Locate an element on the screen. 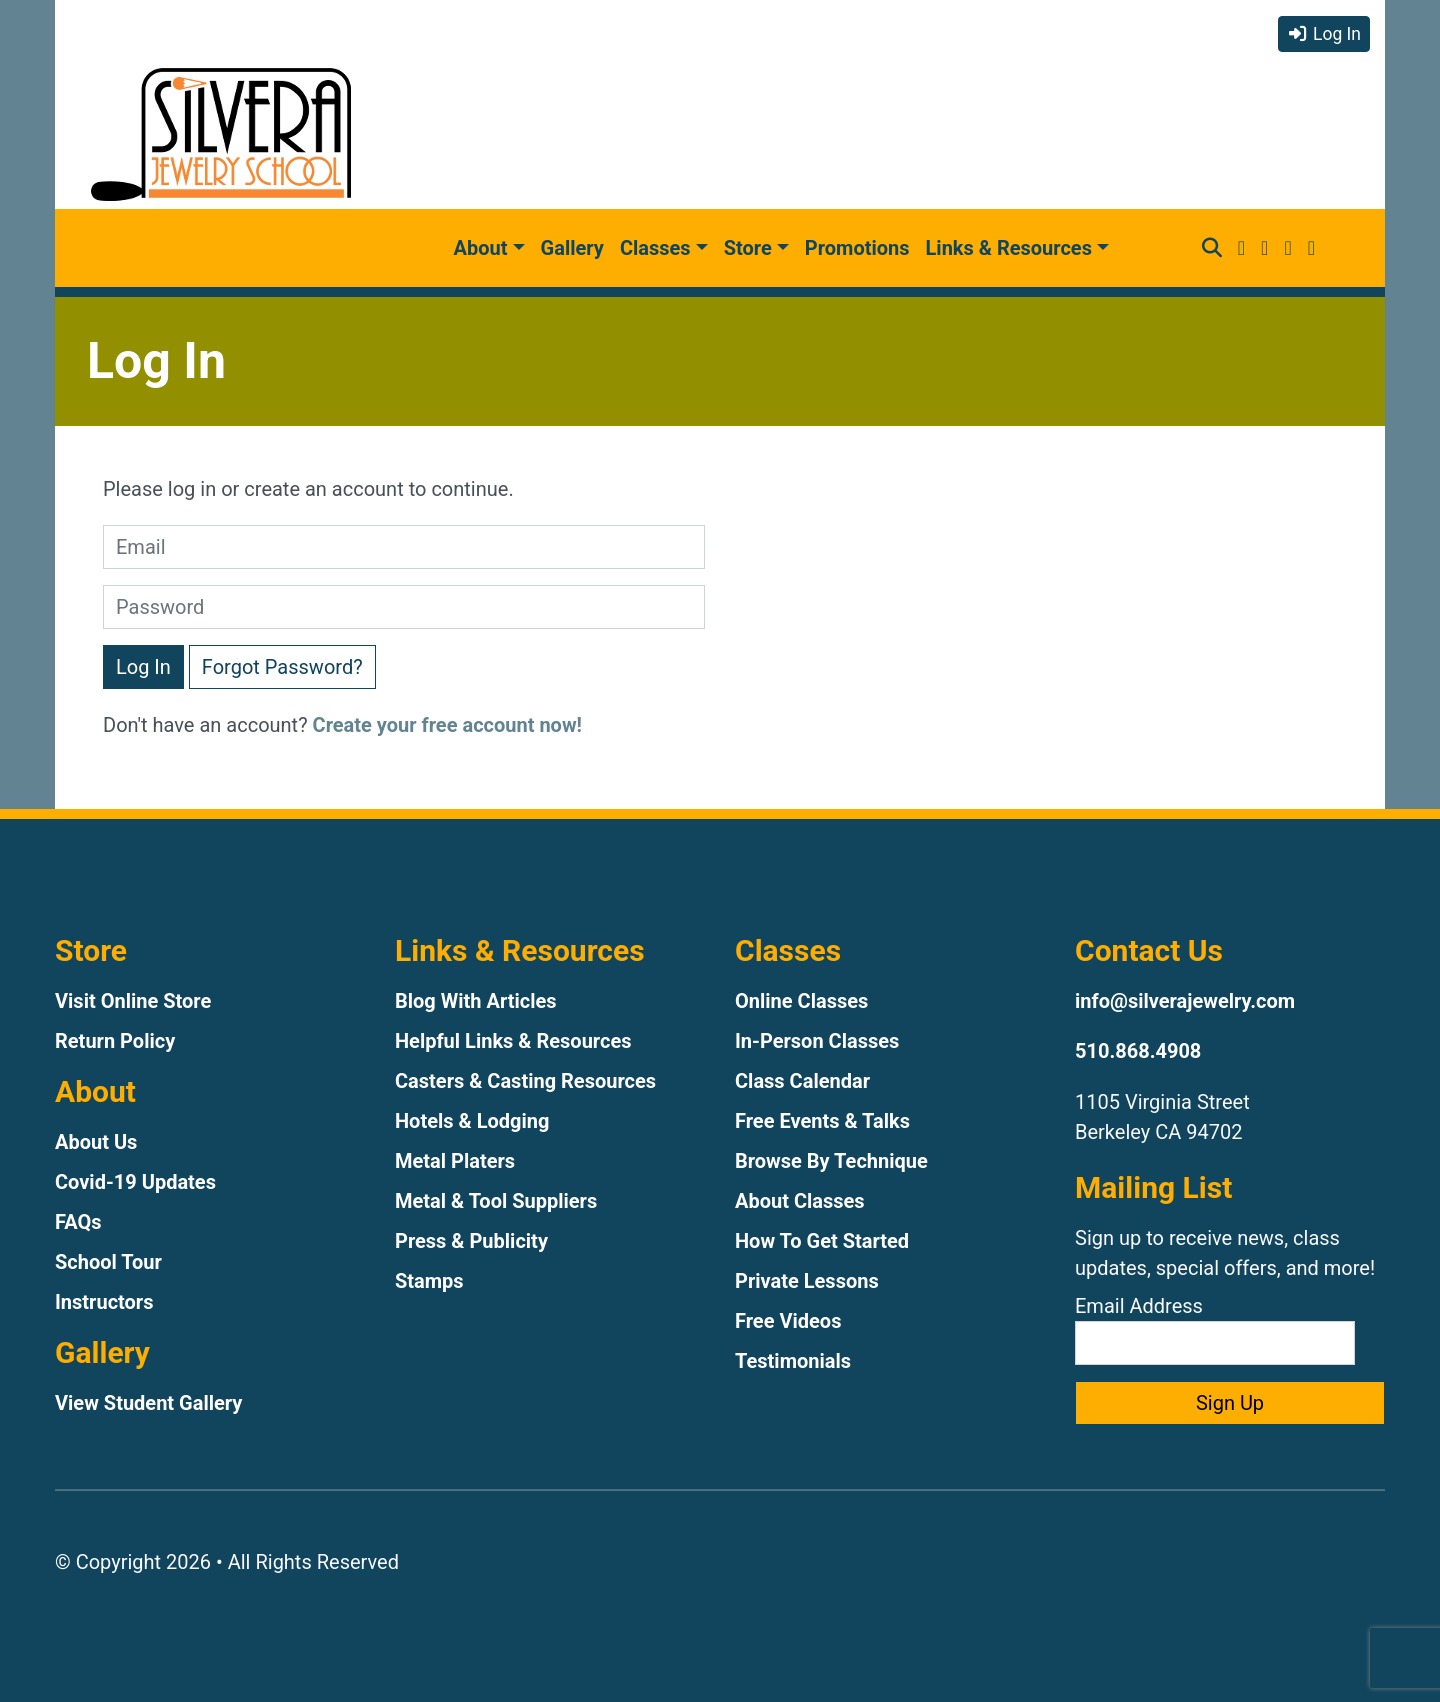  Testimonials is located at coordinates (793, 1361).